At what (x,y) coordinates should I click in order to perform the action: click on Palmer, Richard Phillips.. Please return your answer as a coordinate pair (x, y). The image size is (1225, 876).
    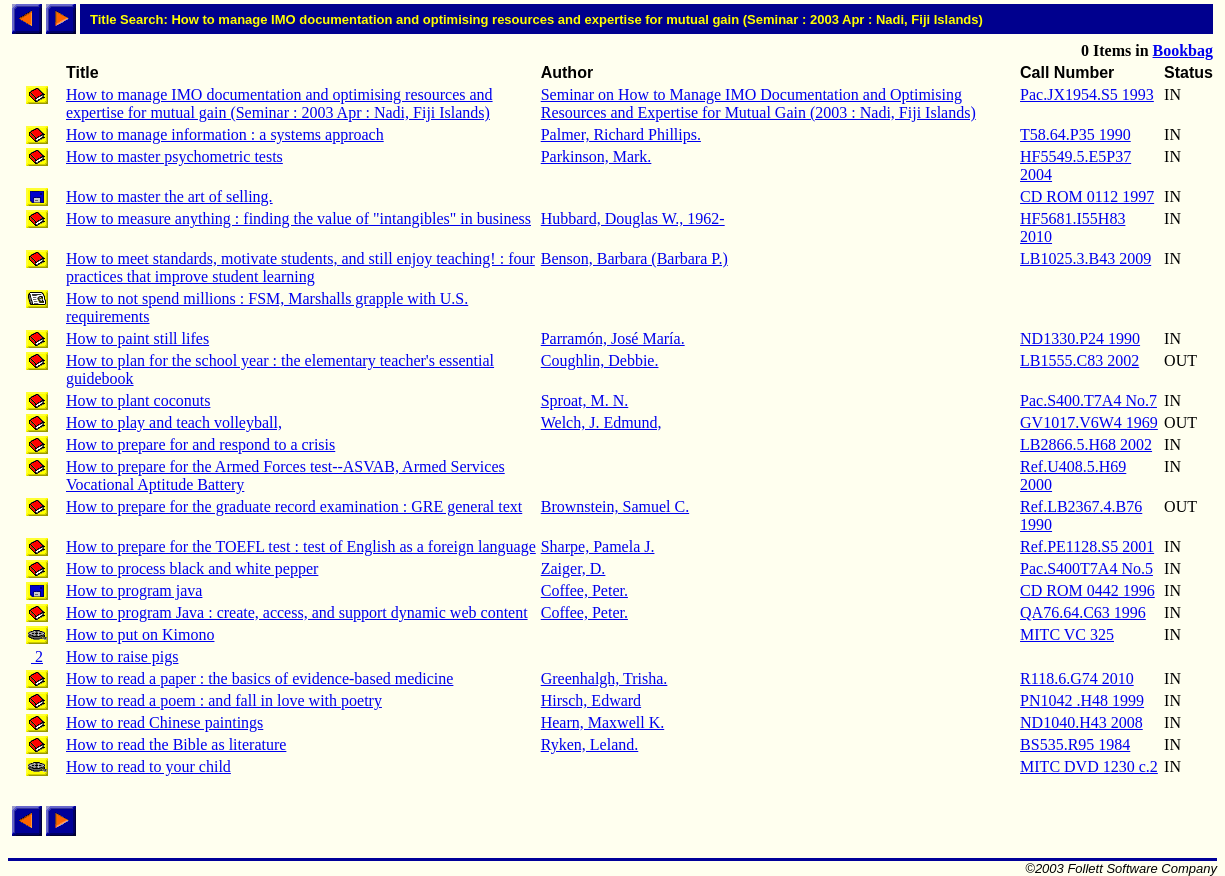
    Looking at the image, I should click on (621, 134).